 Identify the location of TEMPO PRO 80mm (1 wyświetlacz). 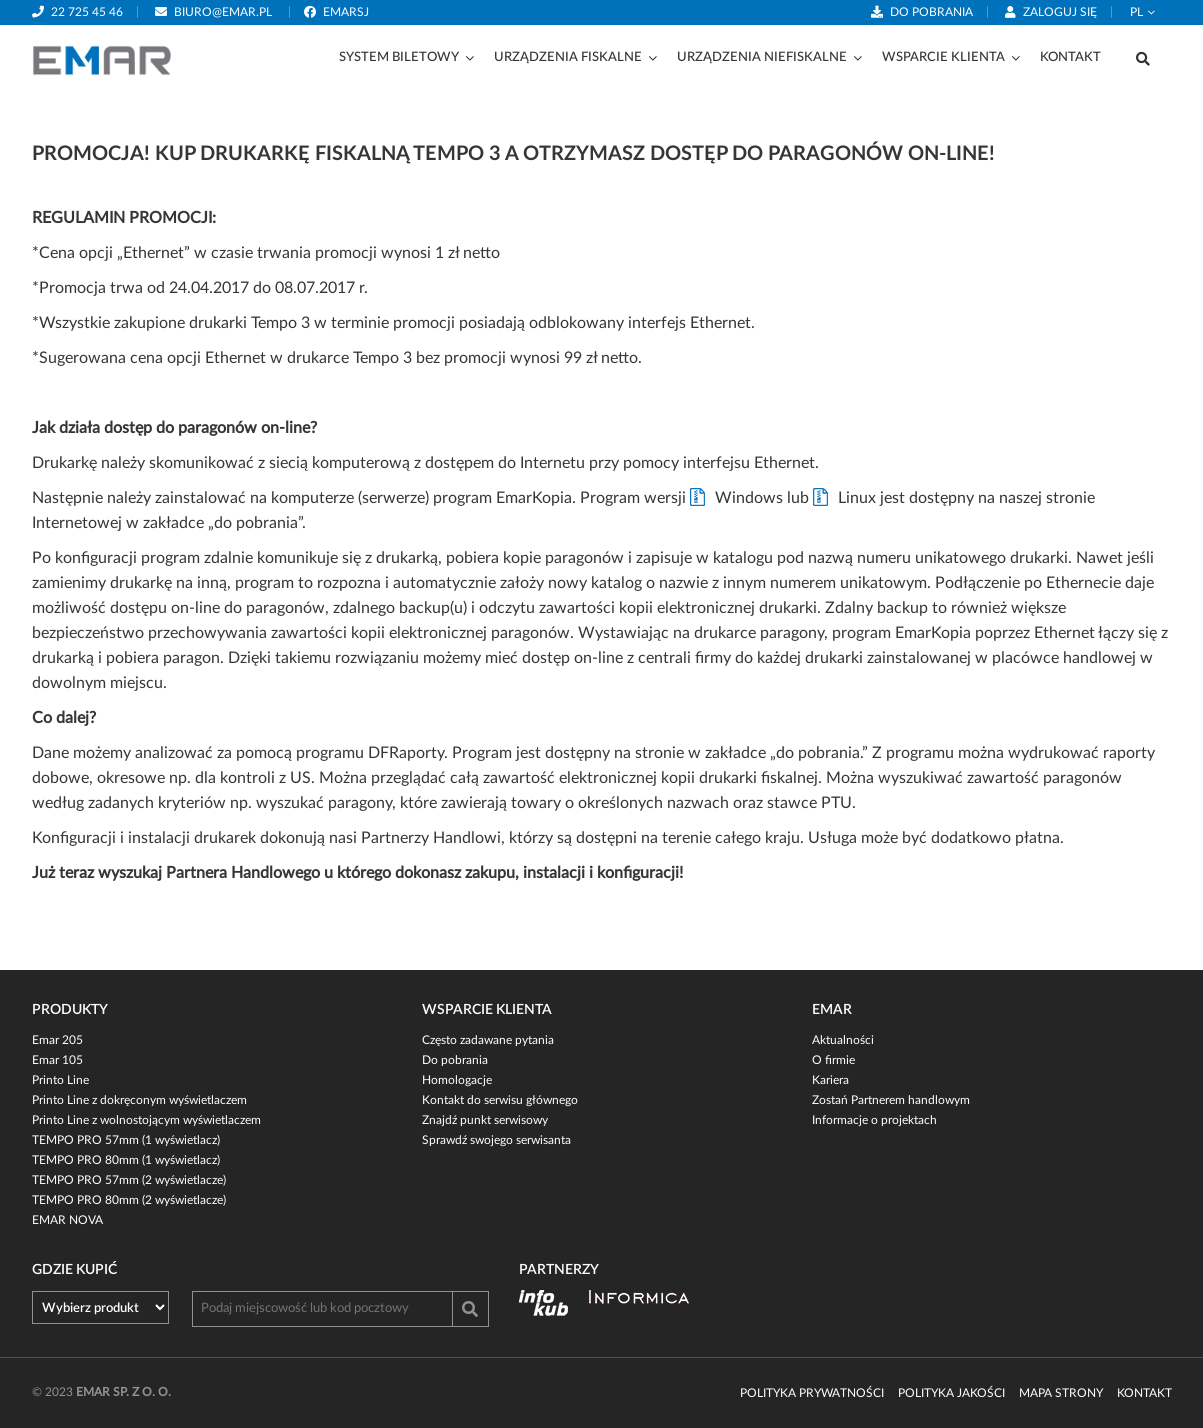
(126, 1160).